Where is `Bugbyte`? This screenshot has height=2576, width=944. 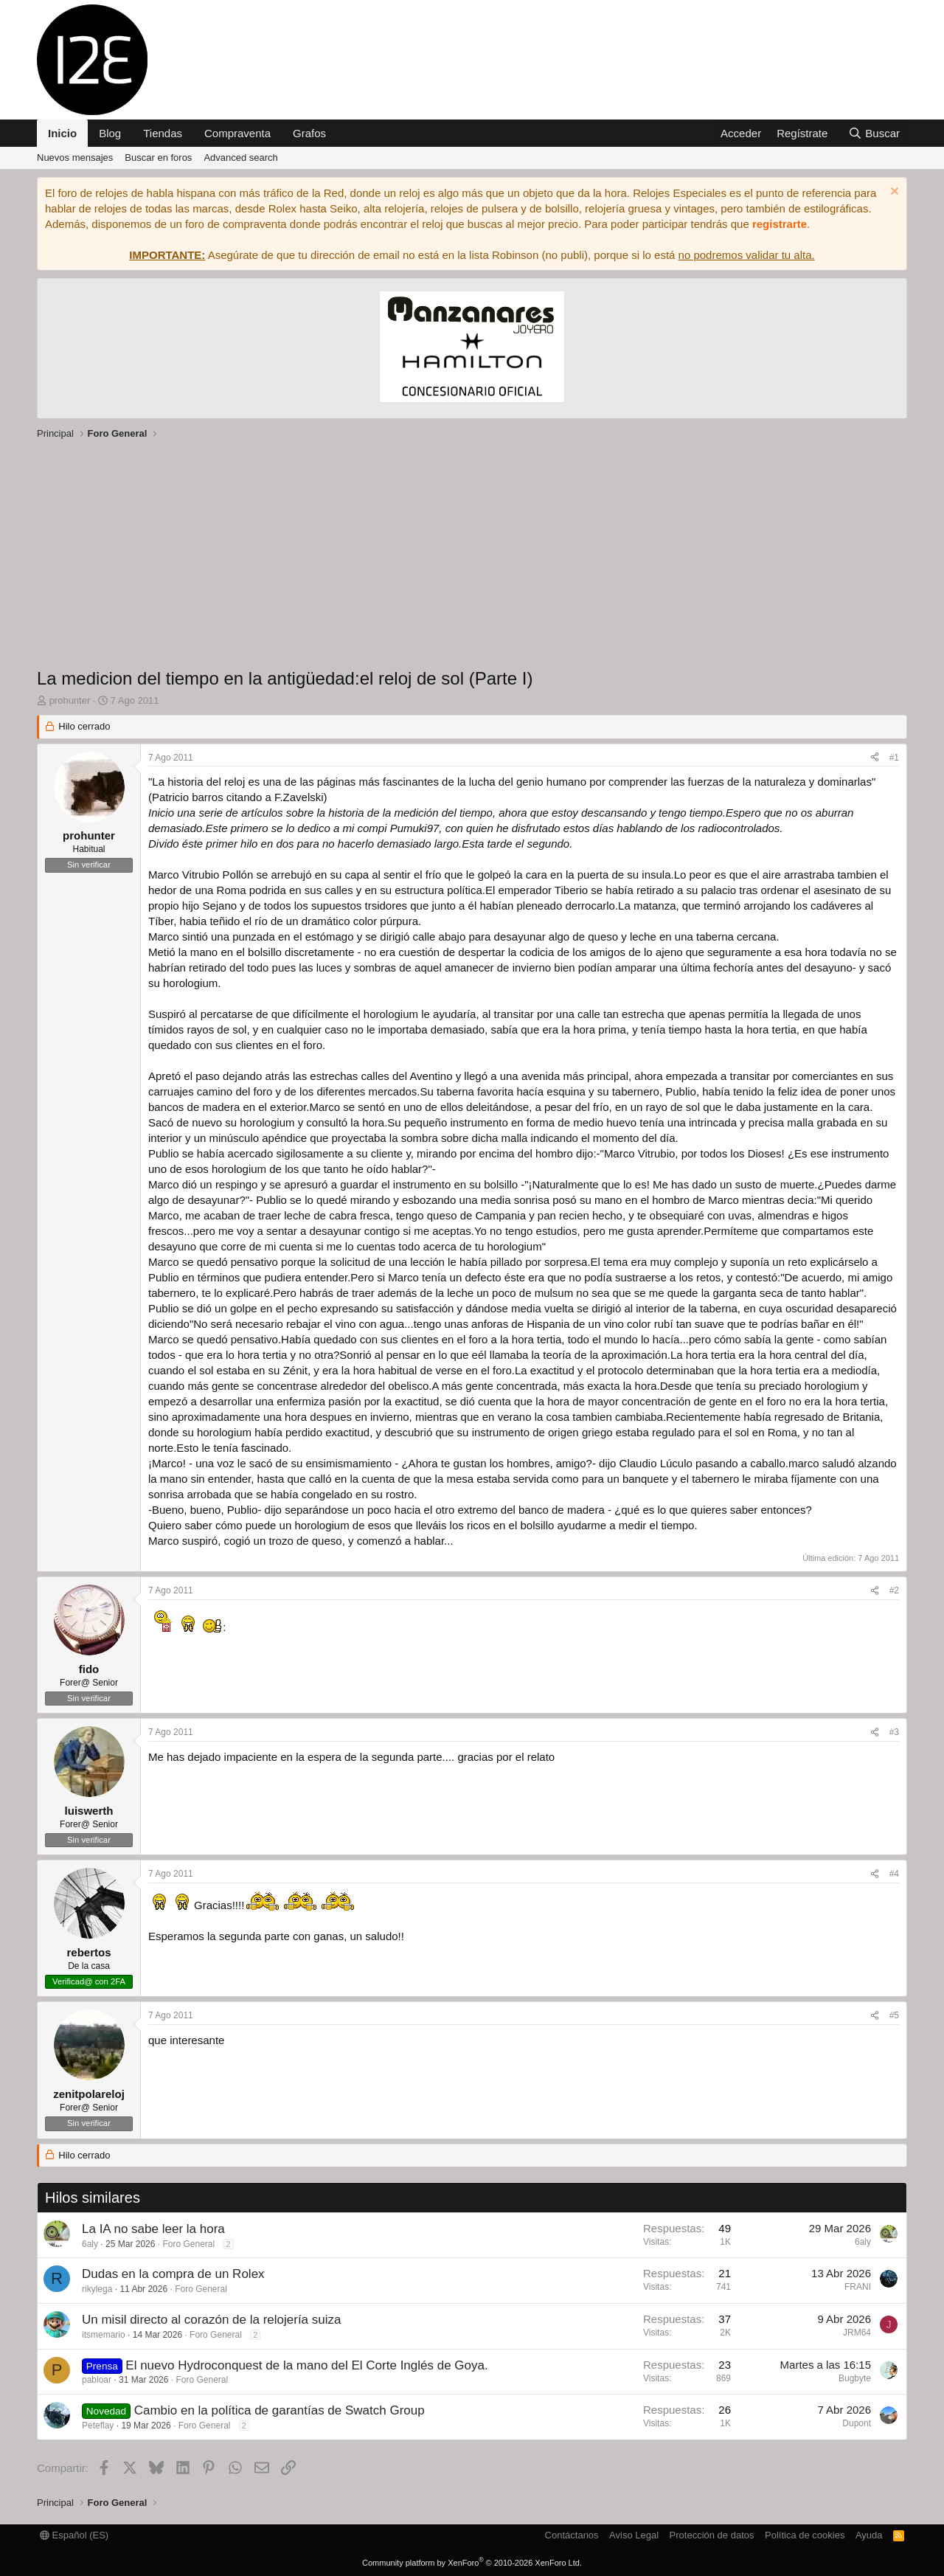
Bugbyte is located at coordinates (855, 2378).